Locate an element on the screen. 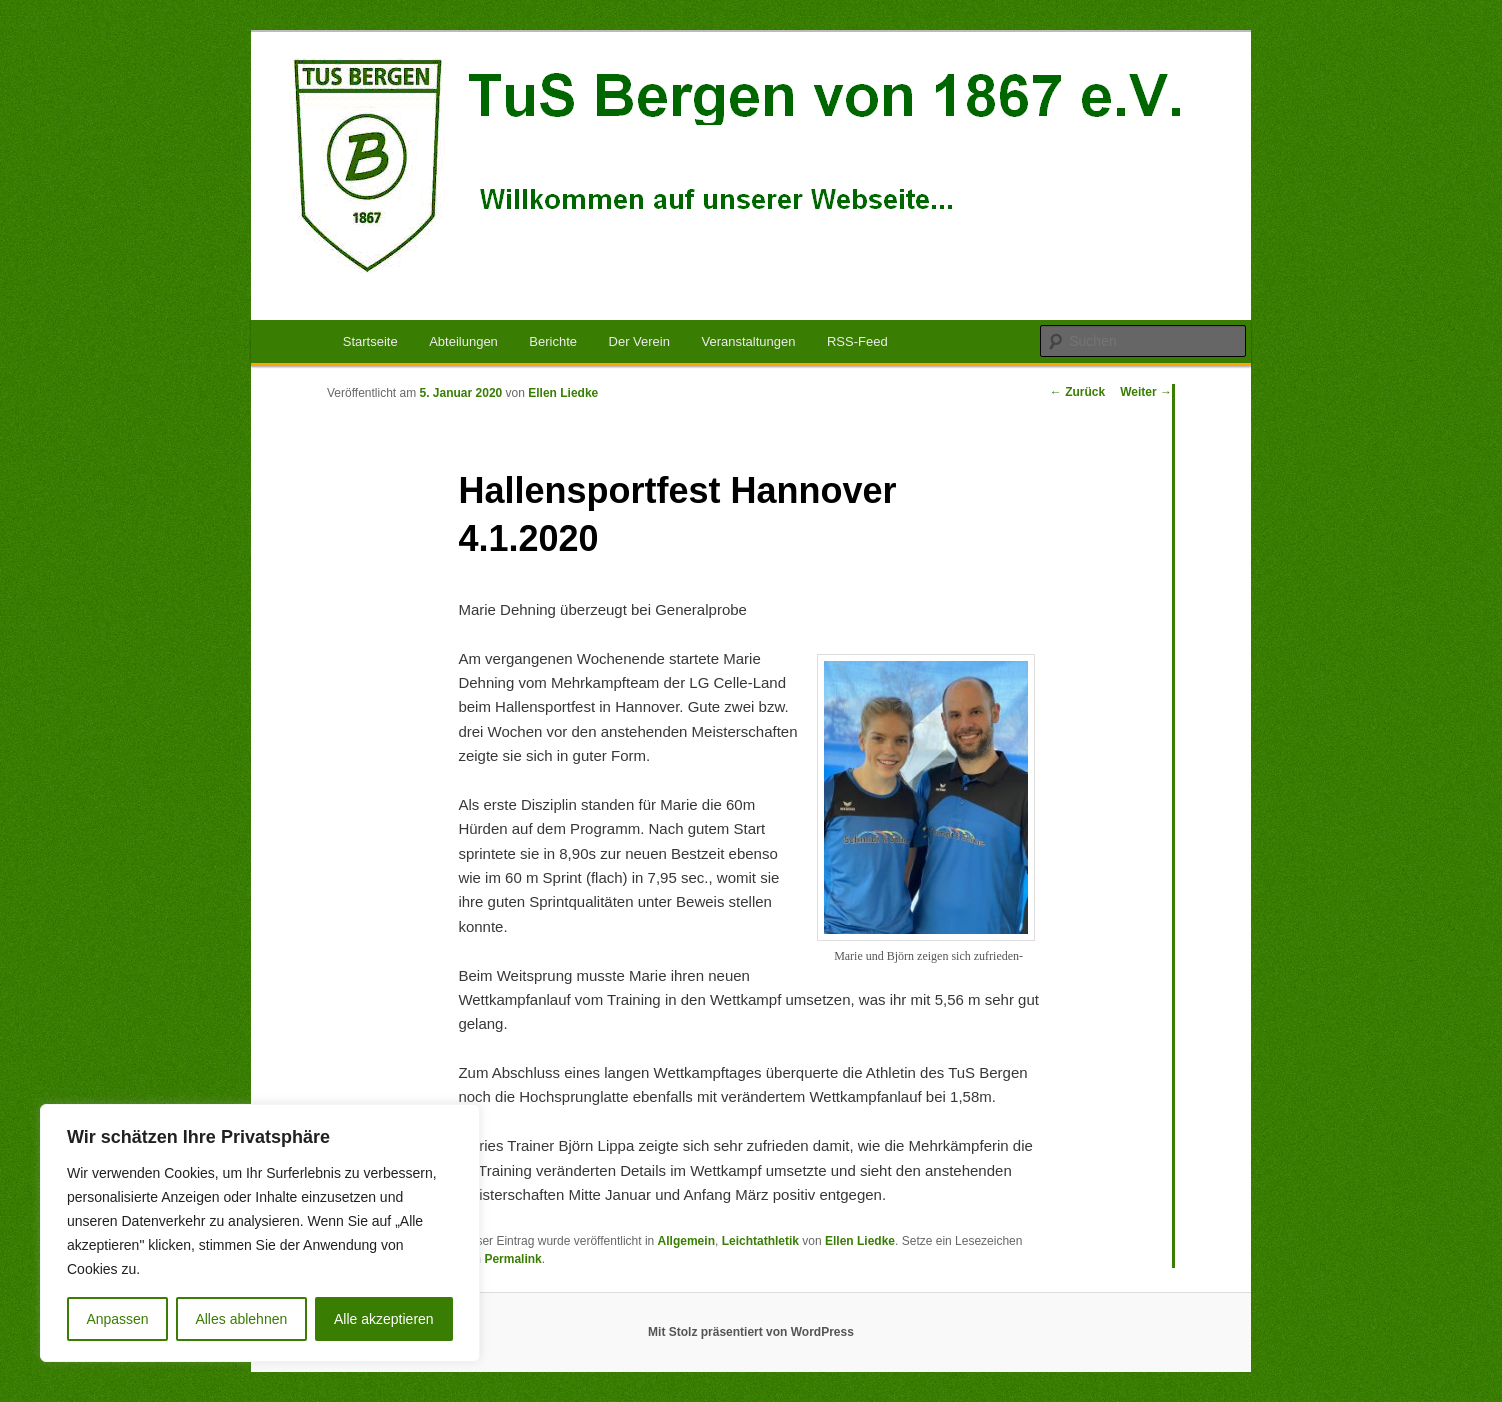 This screenshot has width=1502, height=1402. Leichtathletik is located at coordinates (760, 1241).